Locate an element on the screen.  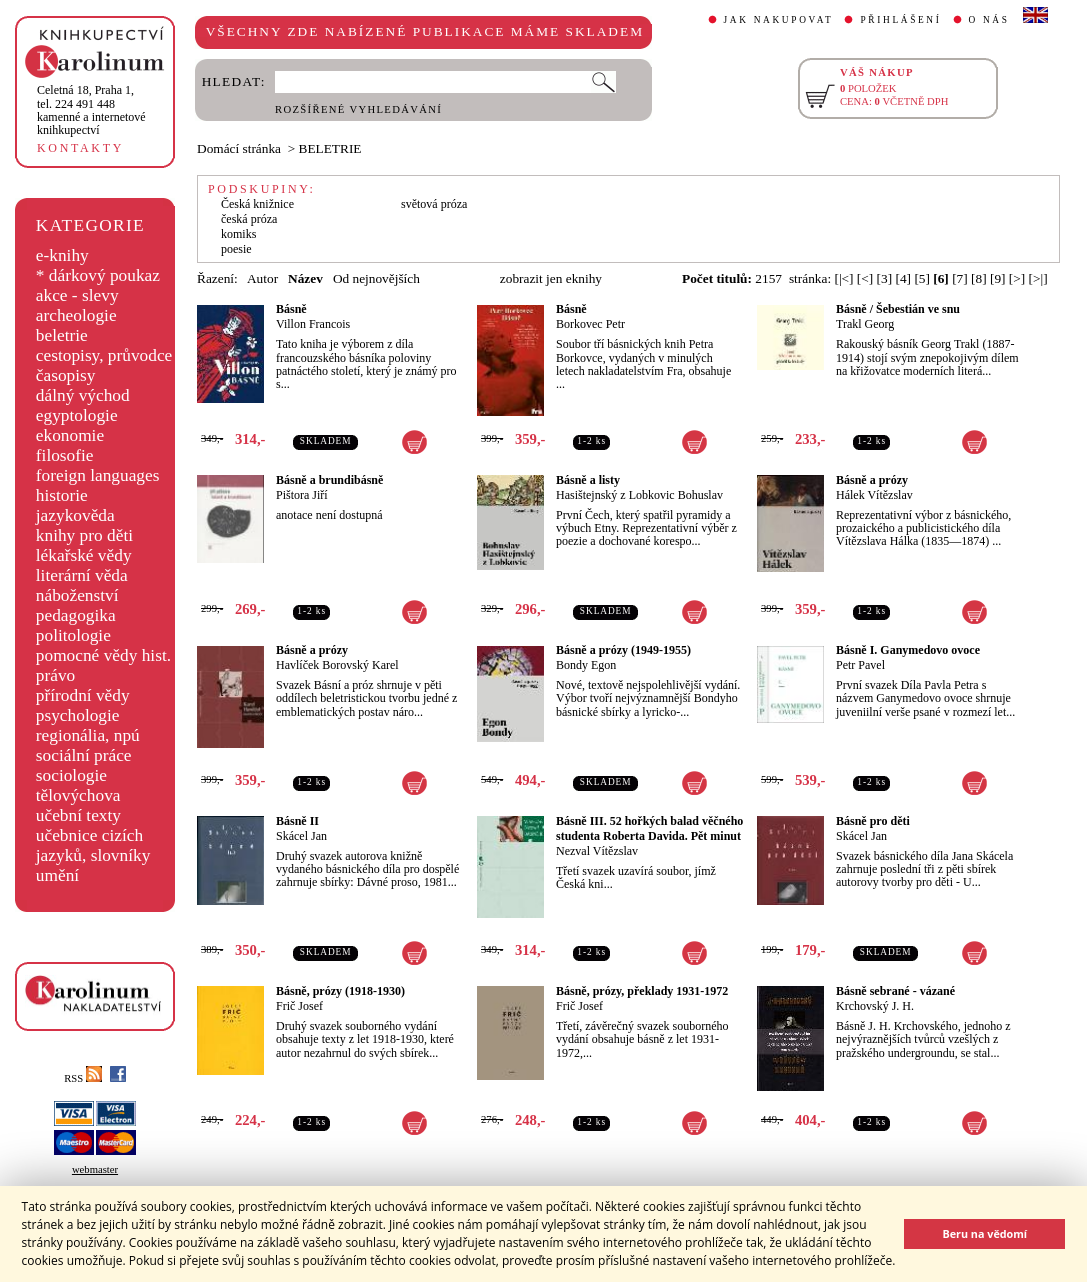
Hasištejnský z Lobkovic Bohuslav is located at coordinates (639, 495).